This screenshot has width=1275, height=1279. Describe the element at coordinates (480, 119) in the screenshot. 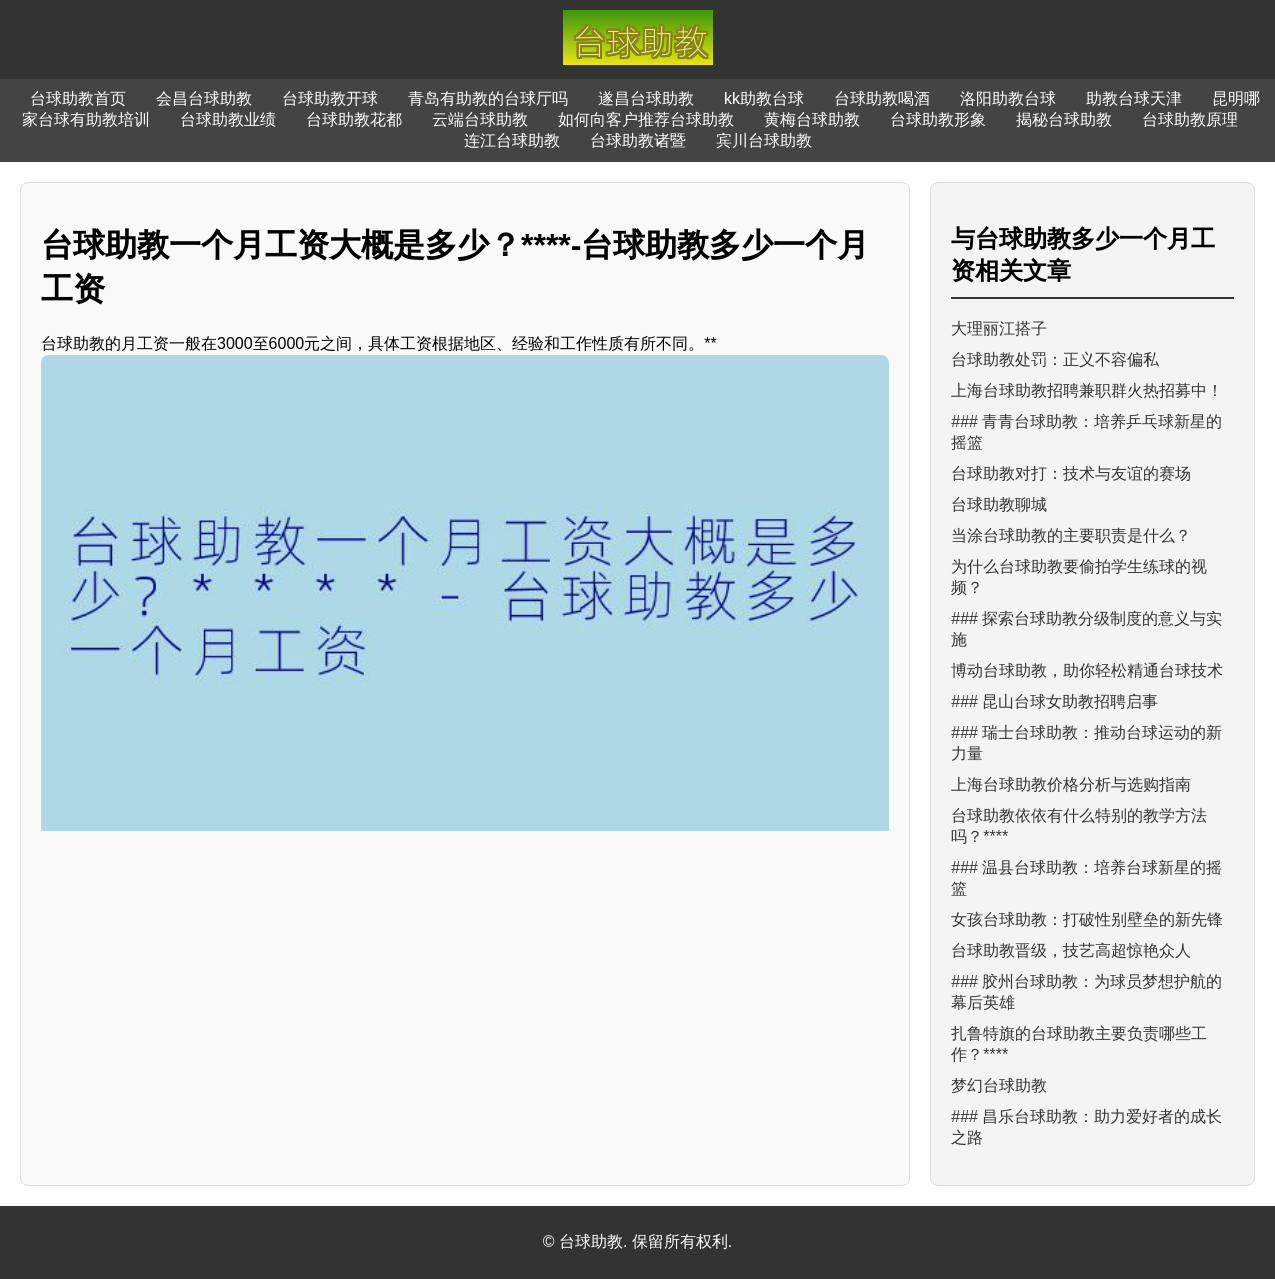

I see `云端台球助教` at that location.